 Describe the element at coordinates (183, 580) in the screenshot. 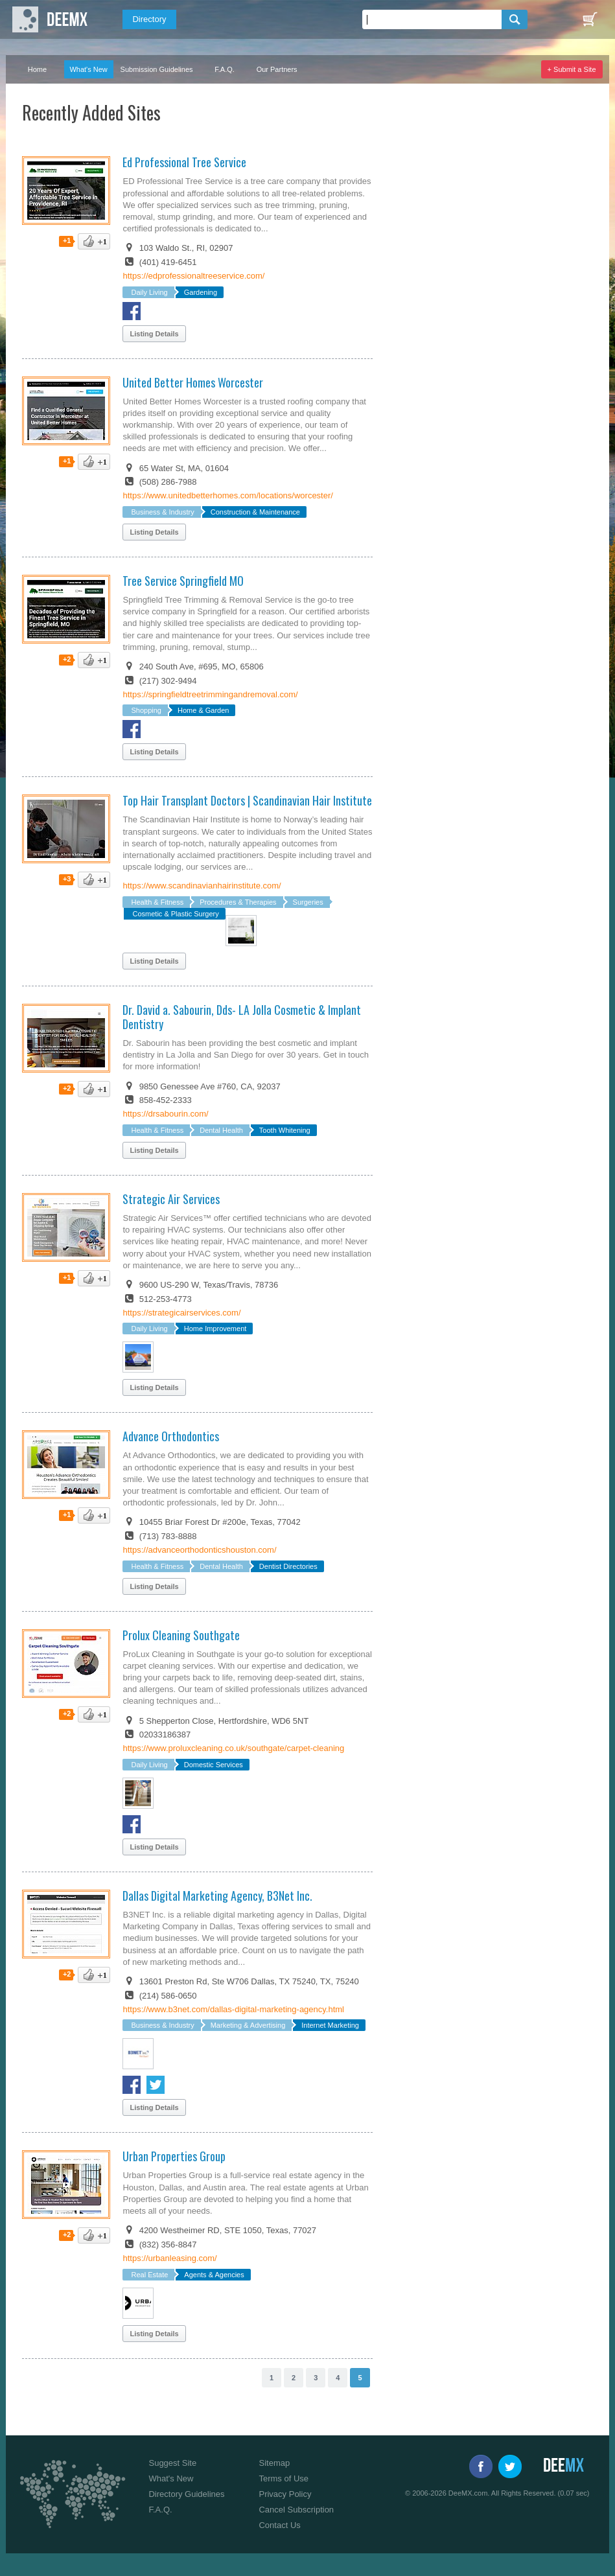

I see `Tree Service Springfield MO` at that location.